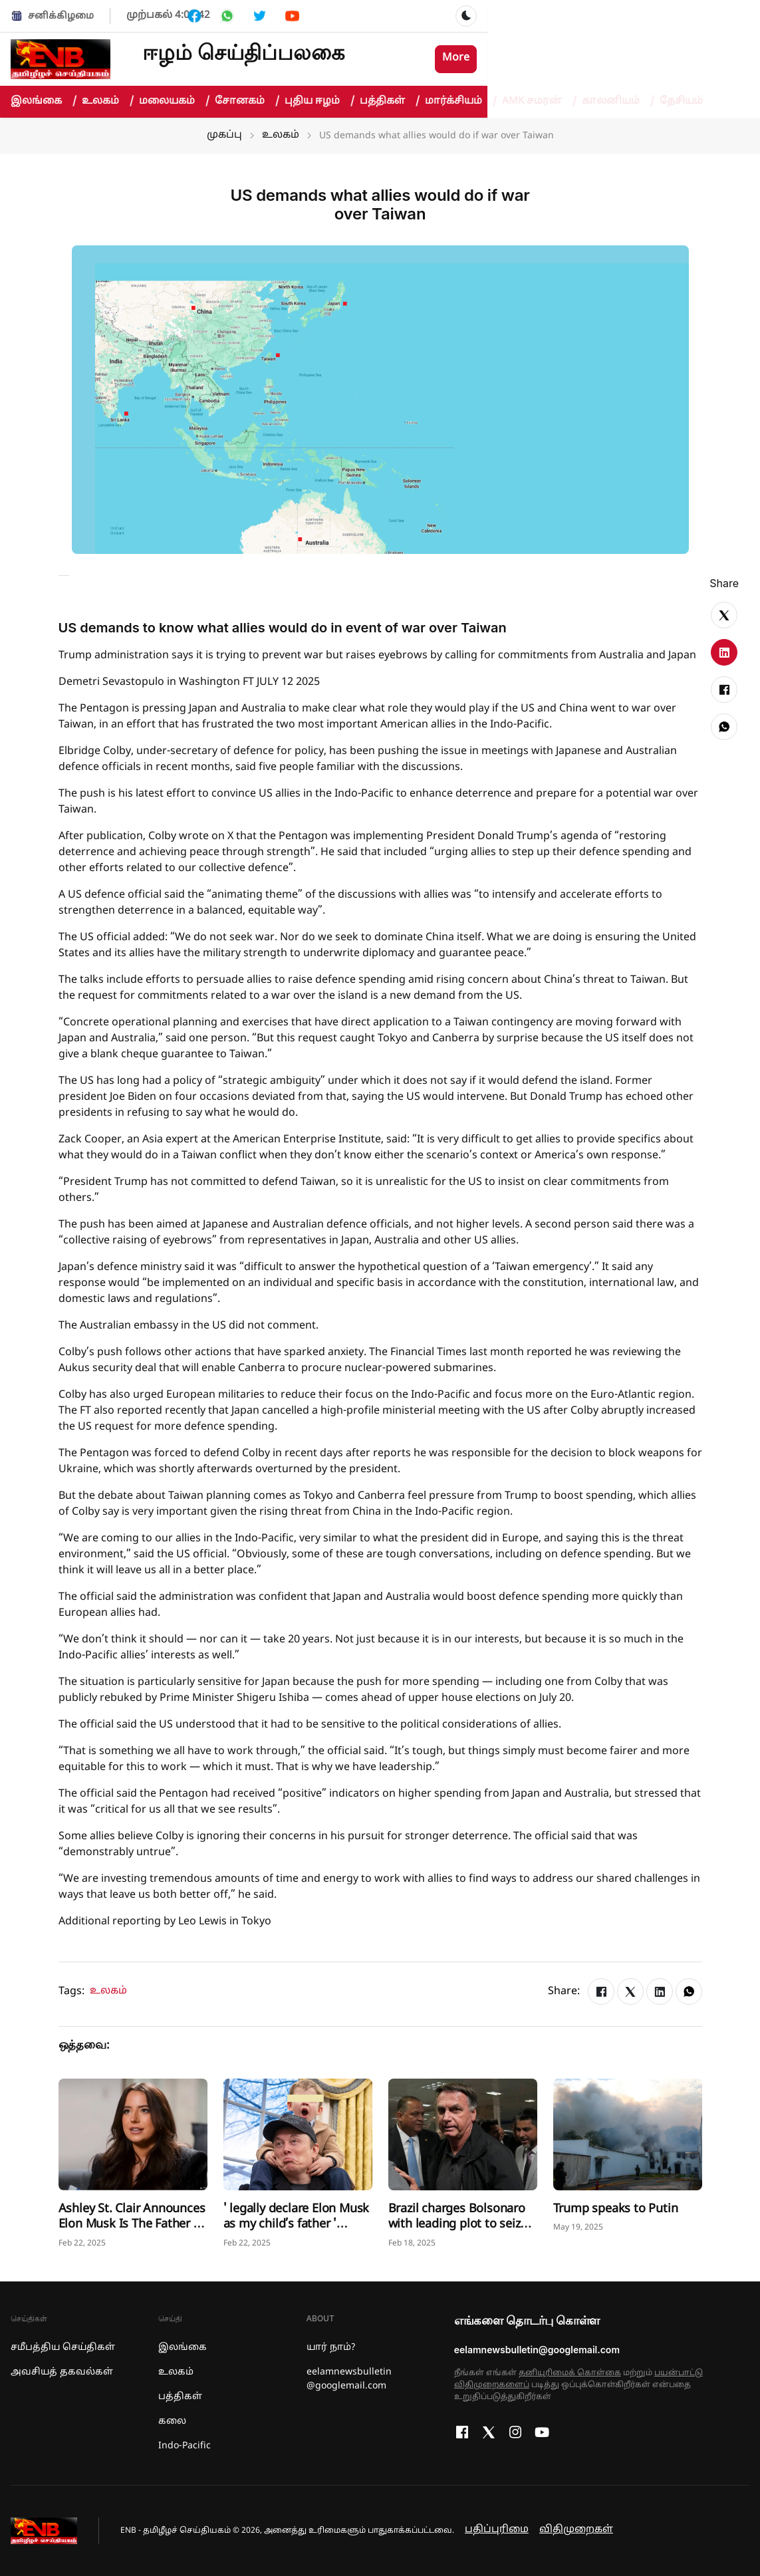 Image resolution: width=760 pixels, height=2576 pixels. Describe the element at coordinates (108, 102) in the screenshot. I see `உலகம்` at that location.